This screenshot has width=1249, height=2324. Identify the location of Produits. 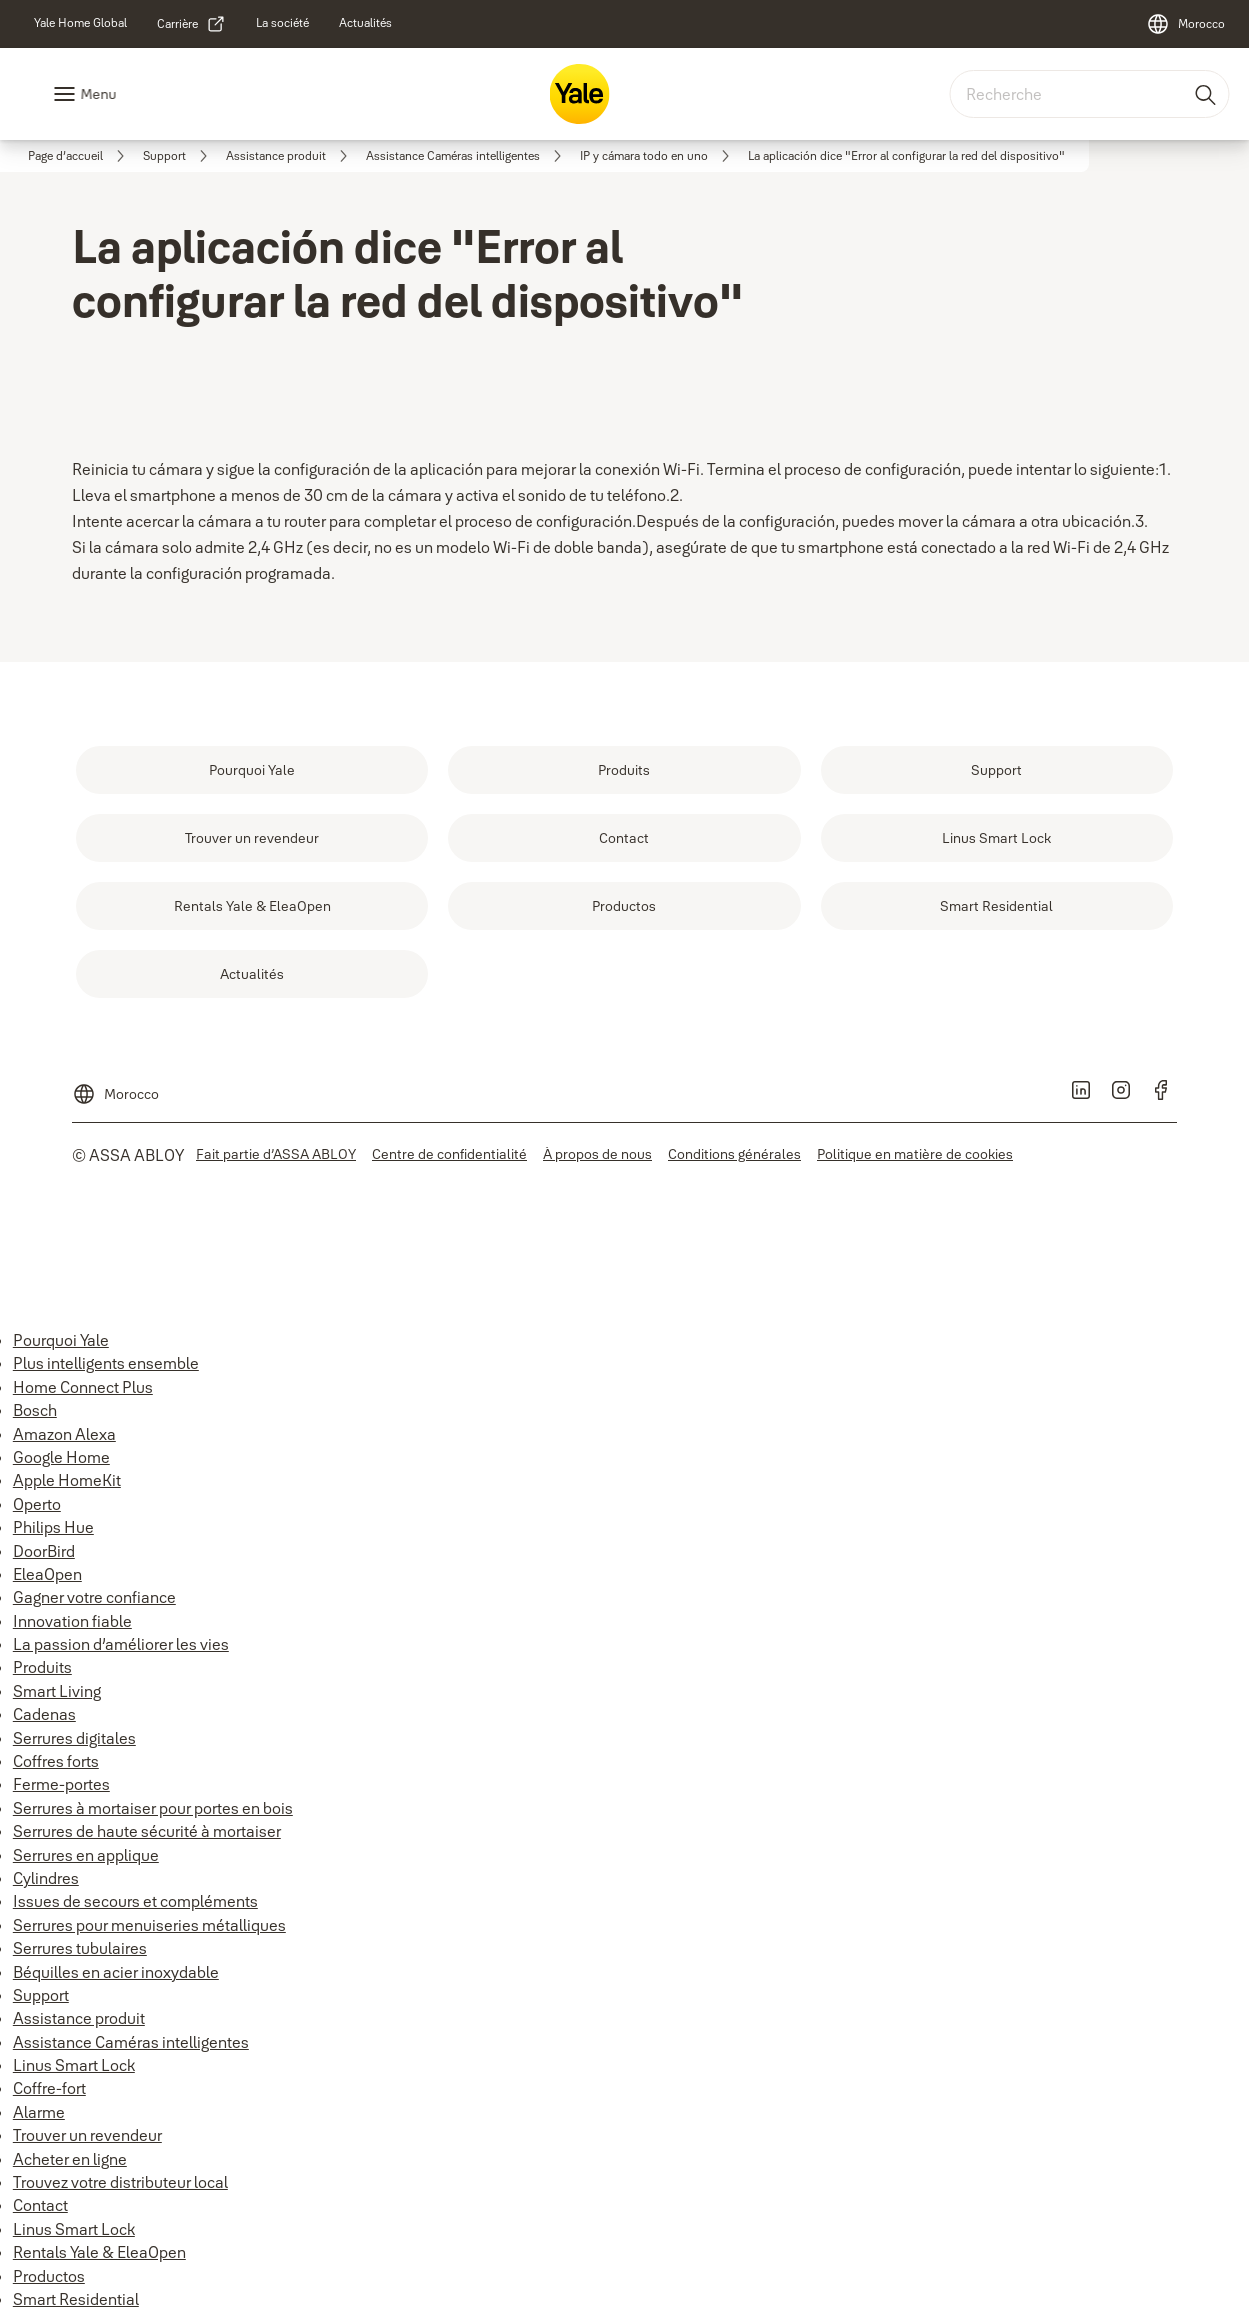
(42, 1667).